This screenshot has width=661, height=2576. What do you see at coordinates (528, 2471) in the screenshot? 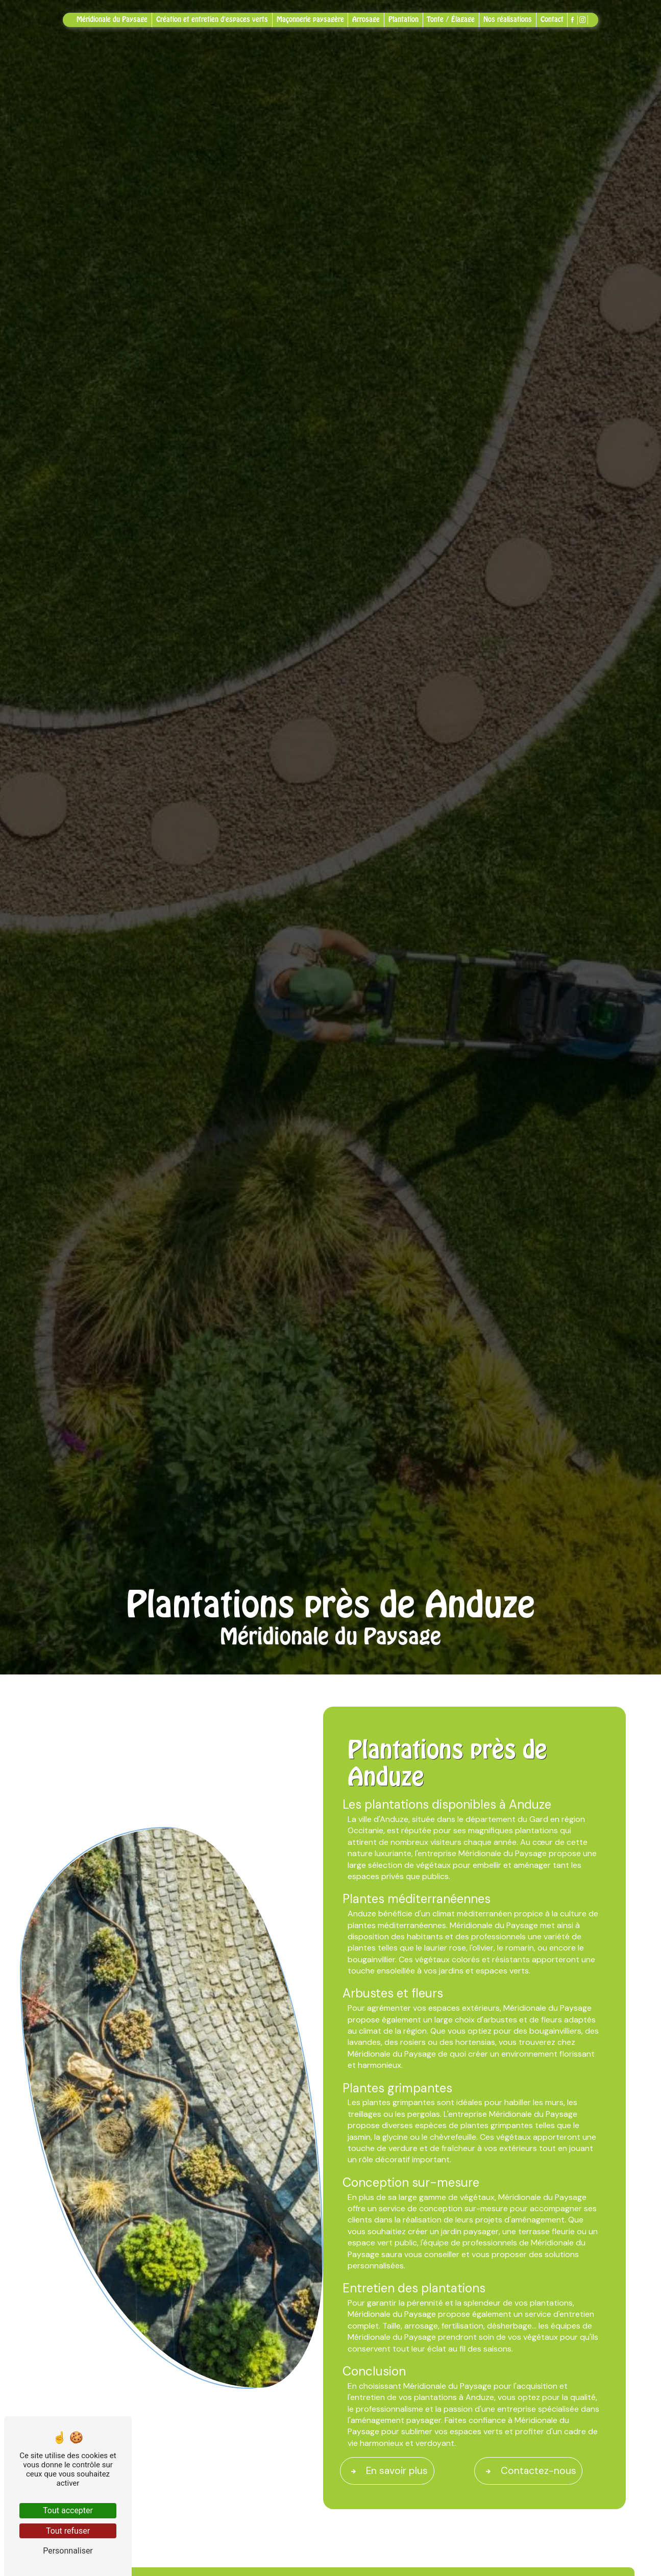
I see `Contactez-nous` at bounding box center [528, 2471].